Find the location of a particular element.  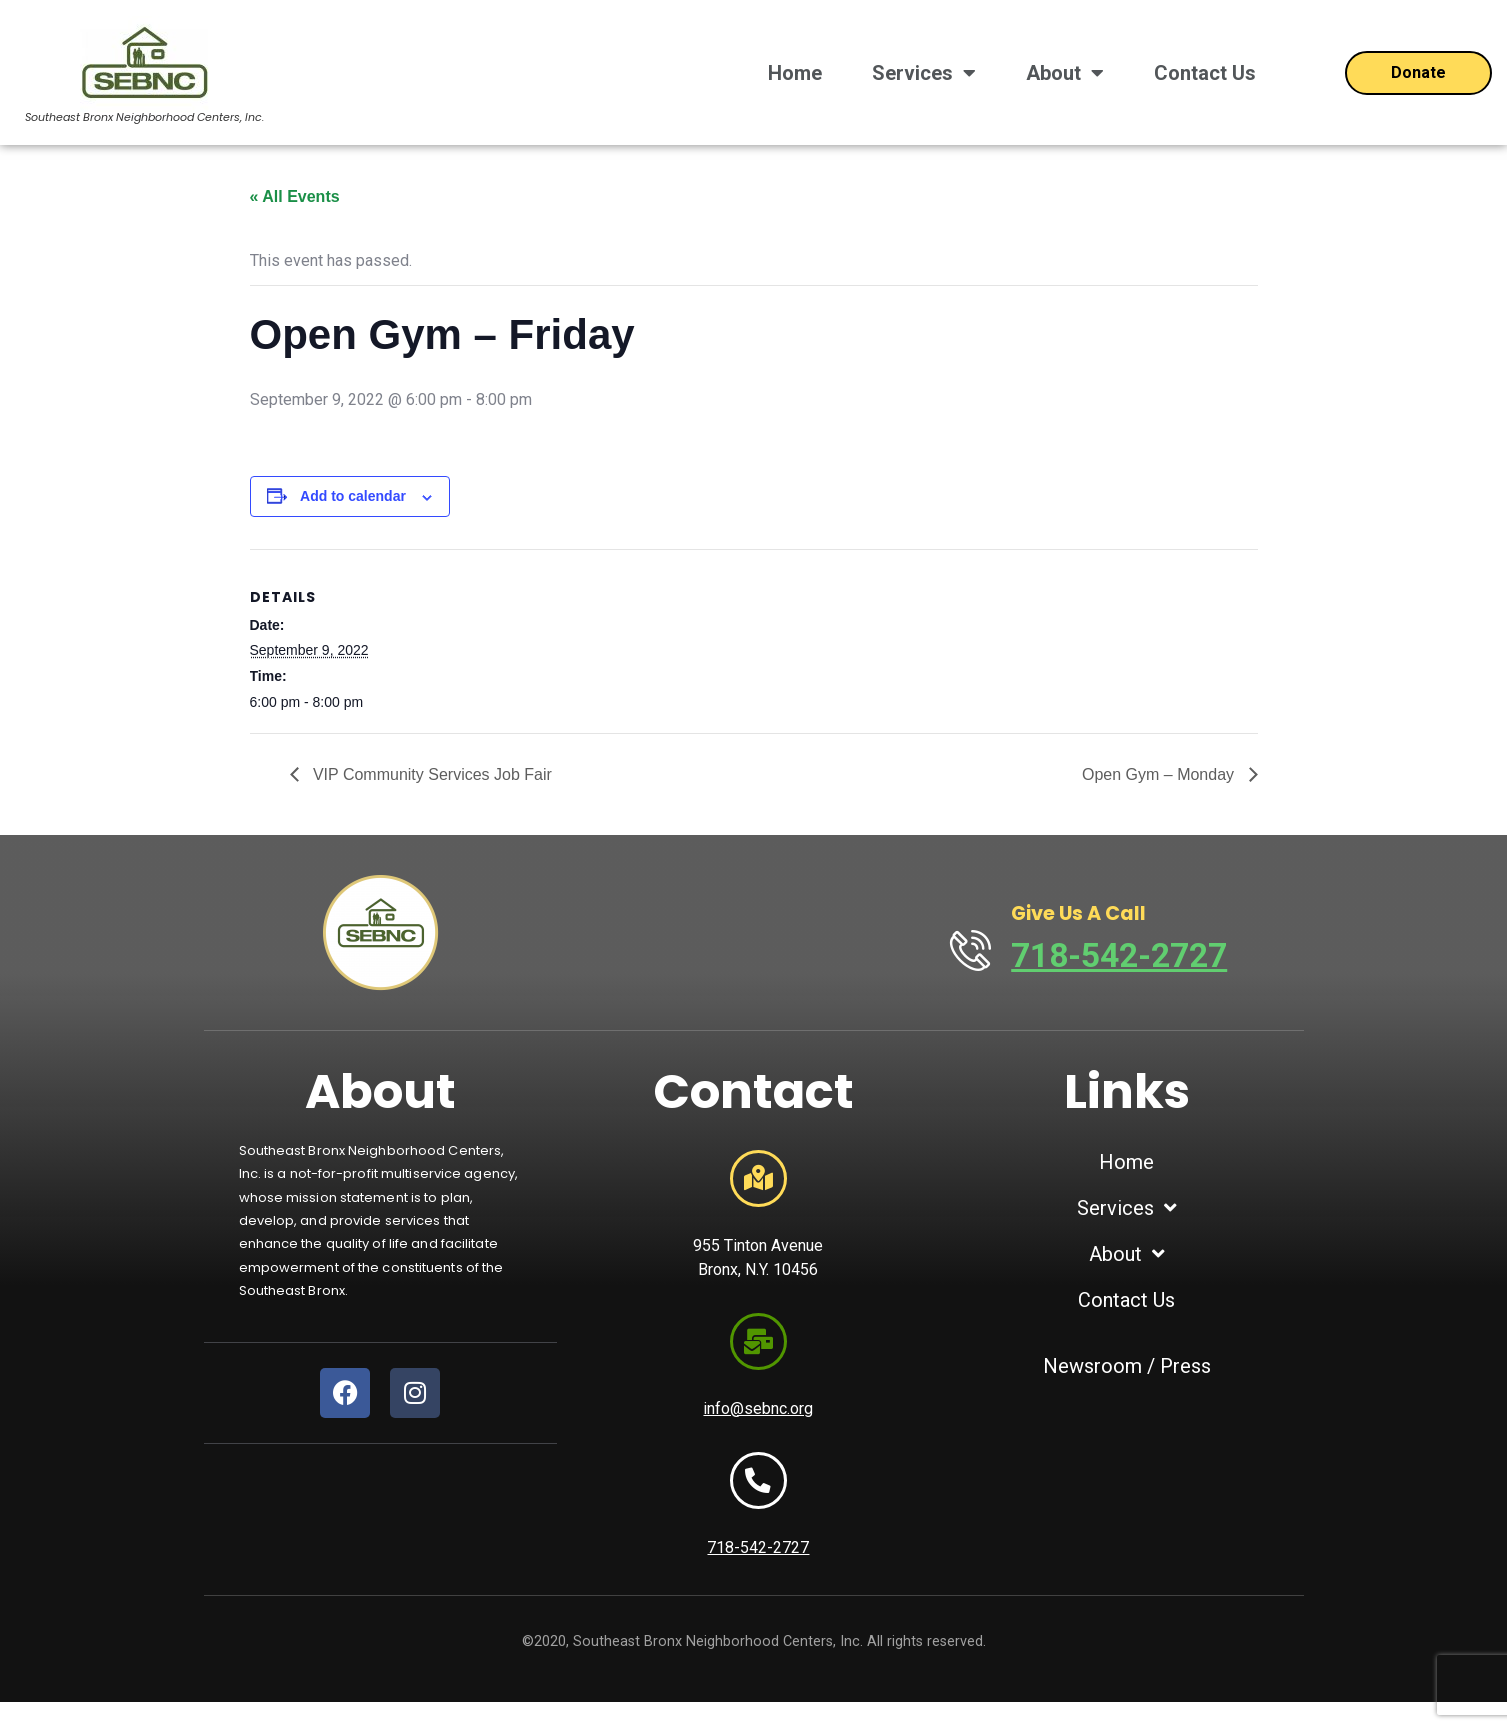

« All Events is located at coordinates (295, 196).